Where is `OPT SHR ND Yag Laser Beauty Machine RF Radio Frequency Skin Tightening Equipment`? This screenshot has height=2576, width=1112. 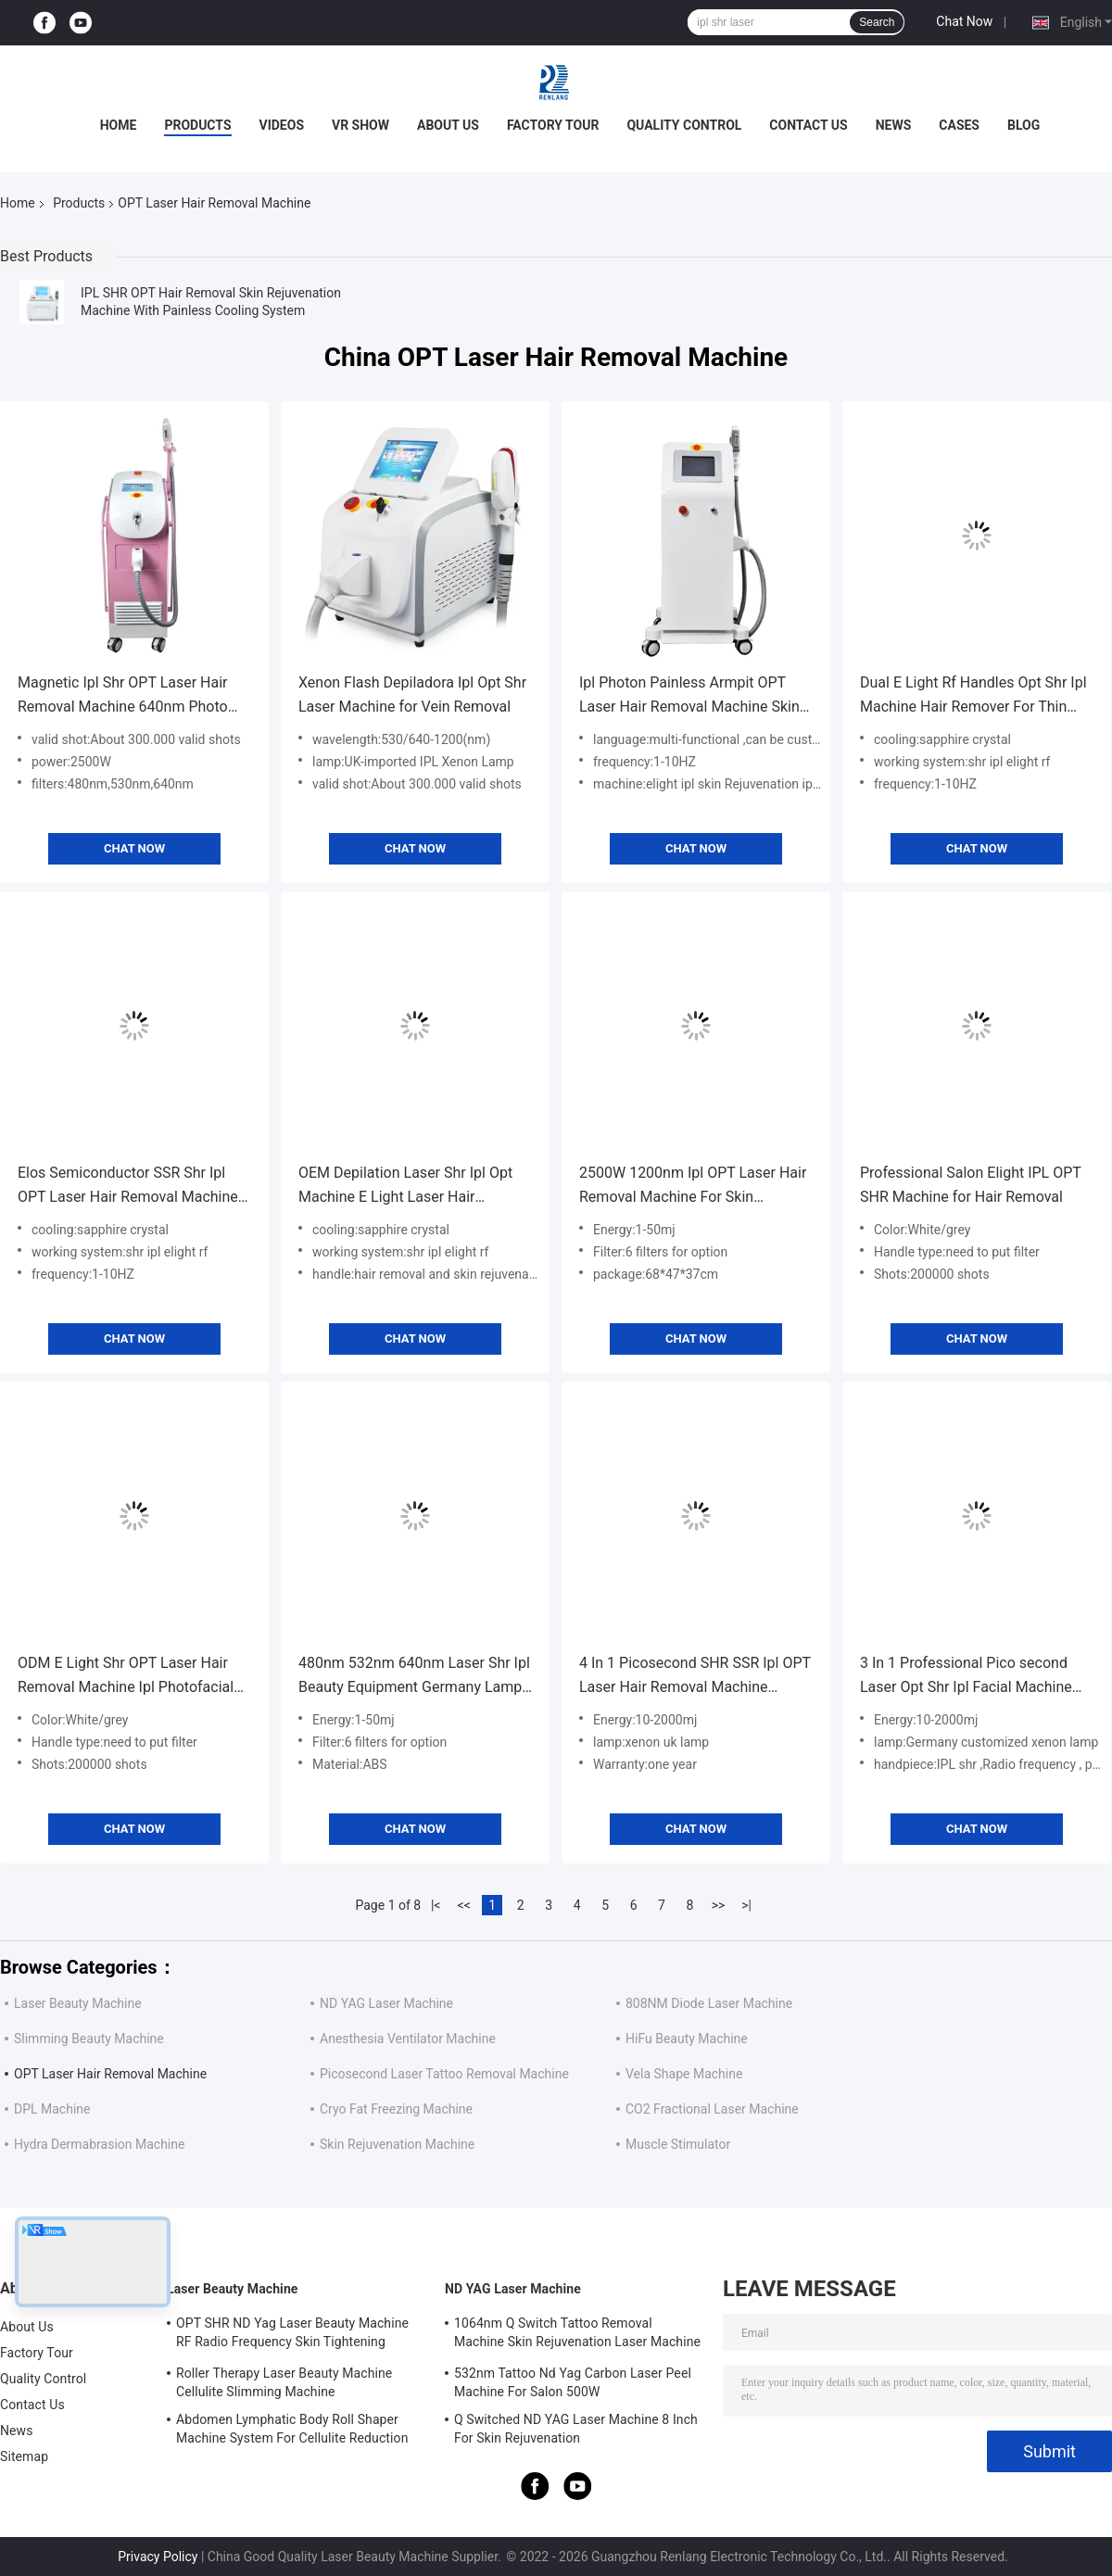 OPT SHR ND Yag Laser Beauty Machine RF Radio Frequency Skin Tightening Equipment is located at coordinates (292, 2335).